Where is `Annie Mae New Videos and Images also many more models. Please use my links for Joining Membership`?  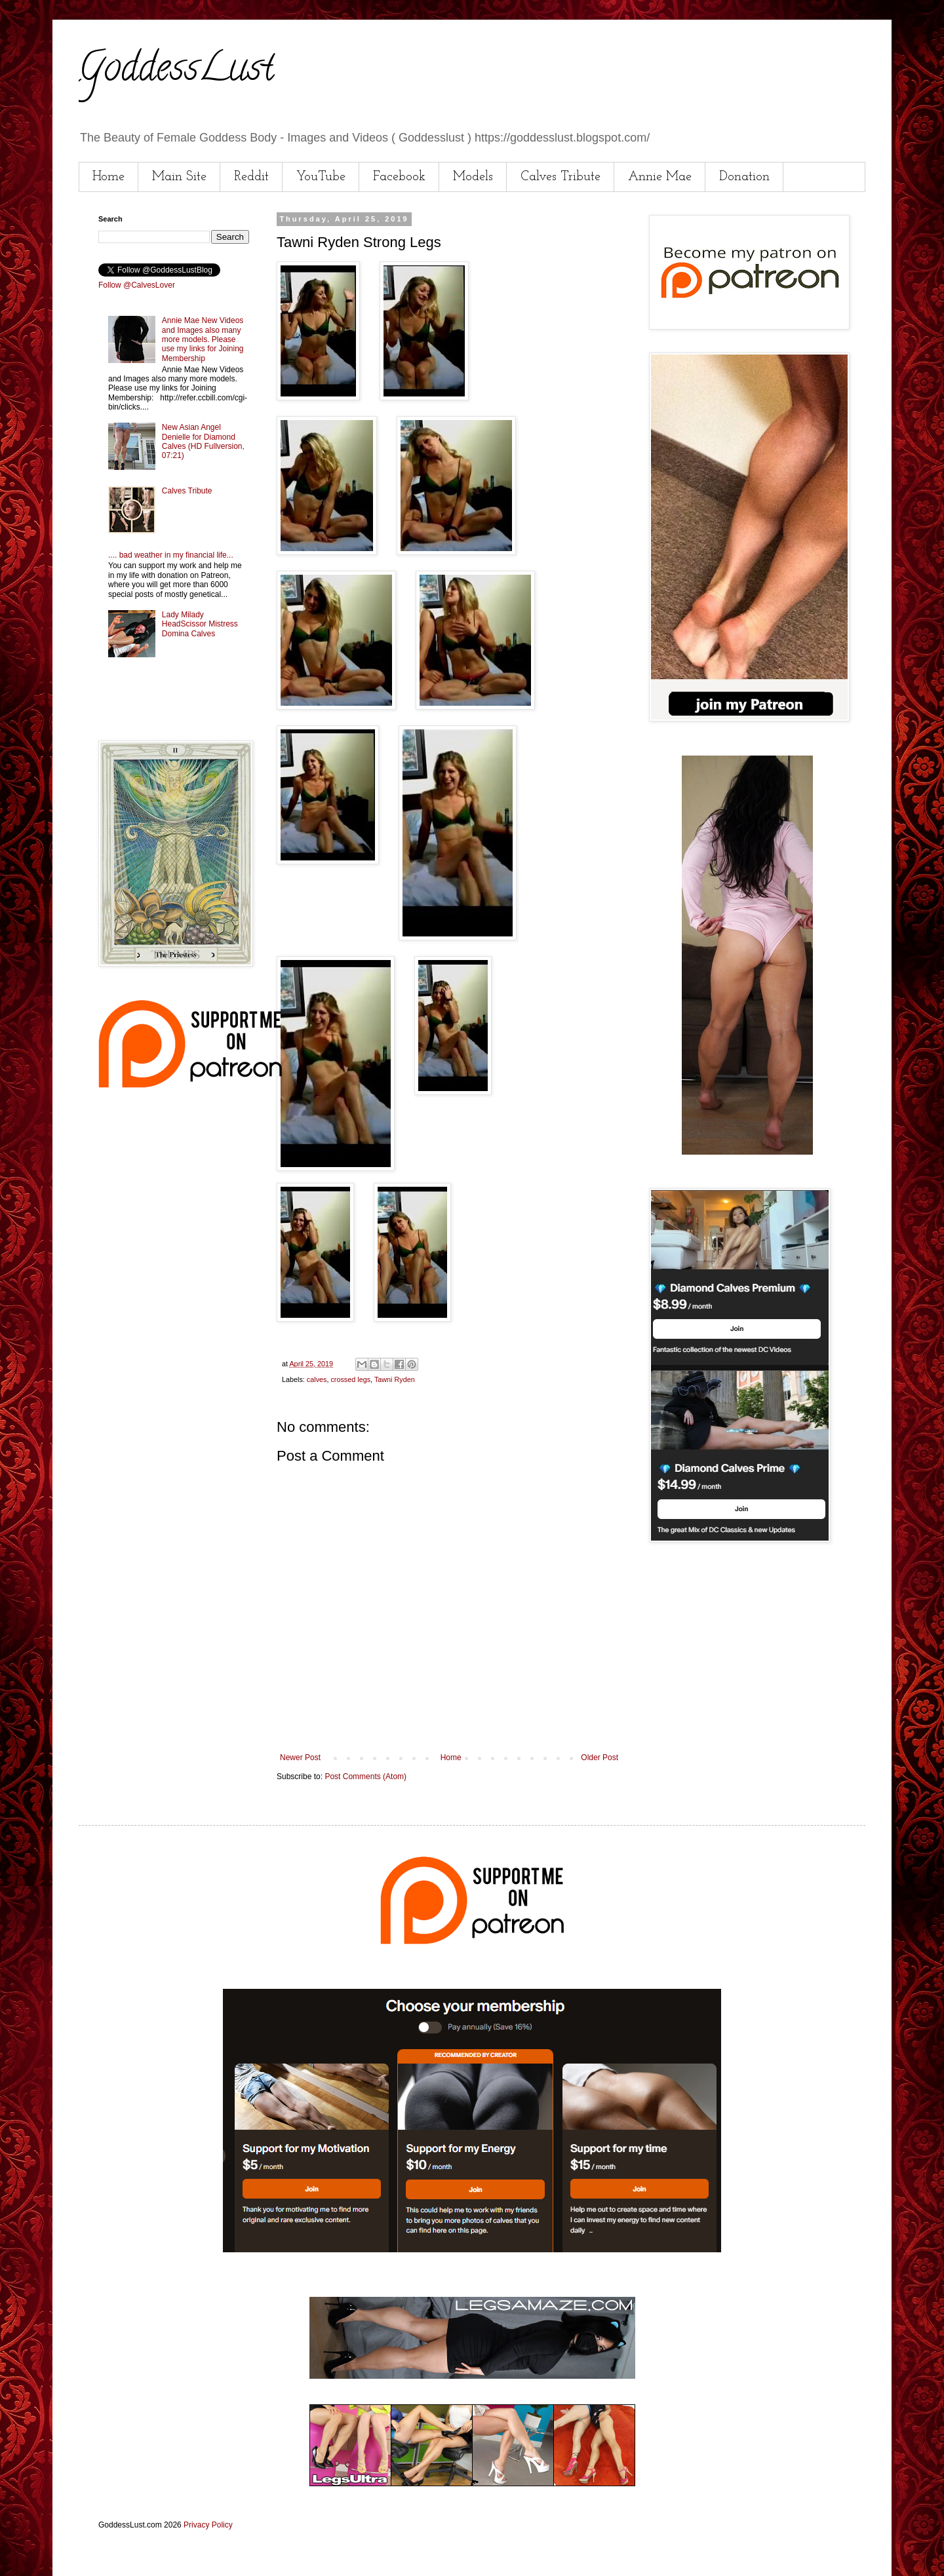 Annie Mae New Videos and Images also many more models. Please use my links for Joining Membership is located at coordinates (203, 339).